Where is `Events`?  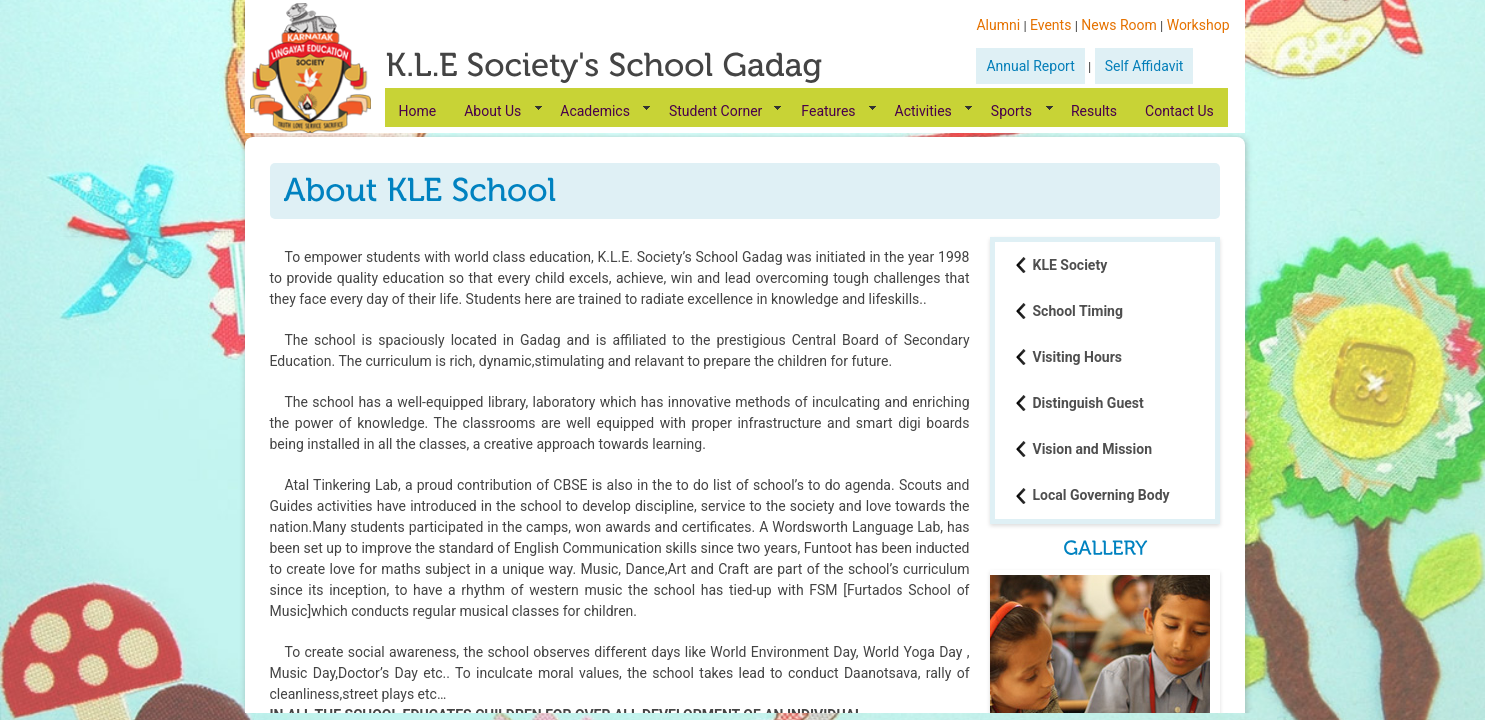 Events is located at coordinates (1050, 25).